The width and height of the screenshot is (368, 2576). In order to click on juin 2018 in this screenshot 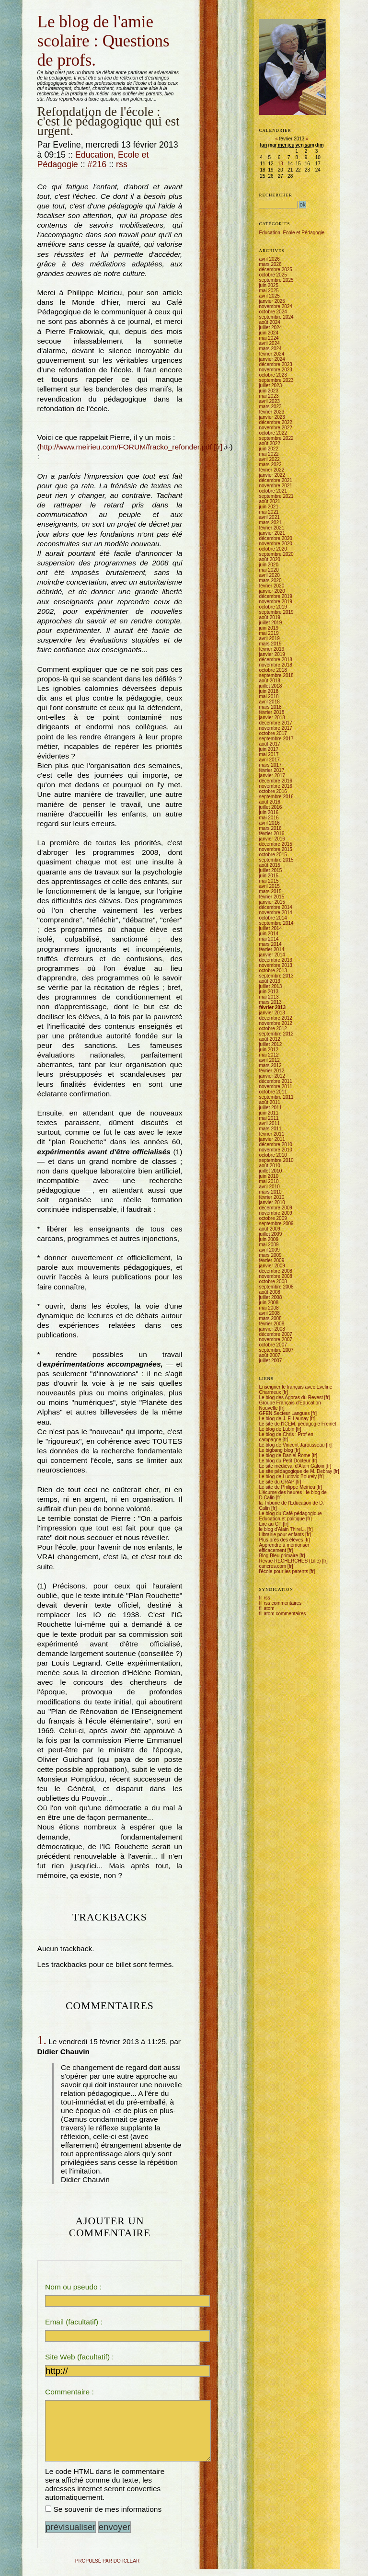, I will do `click(268, 691)`.